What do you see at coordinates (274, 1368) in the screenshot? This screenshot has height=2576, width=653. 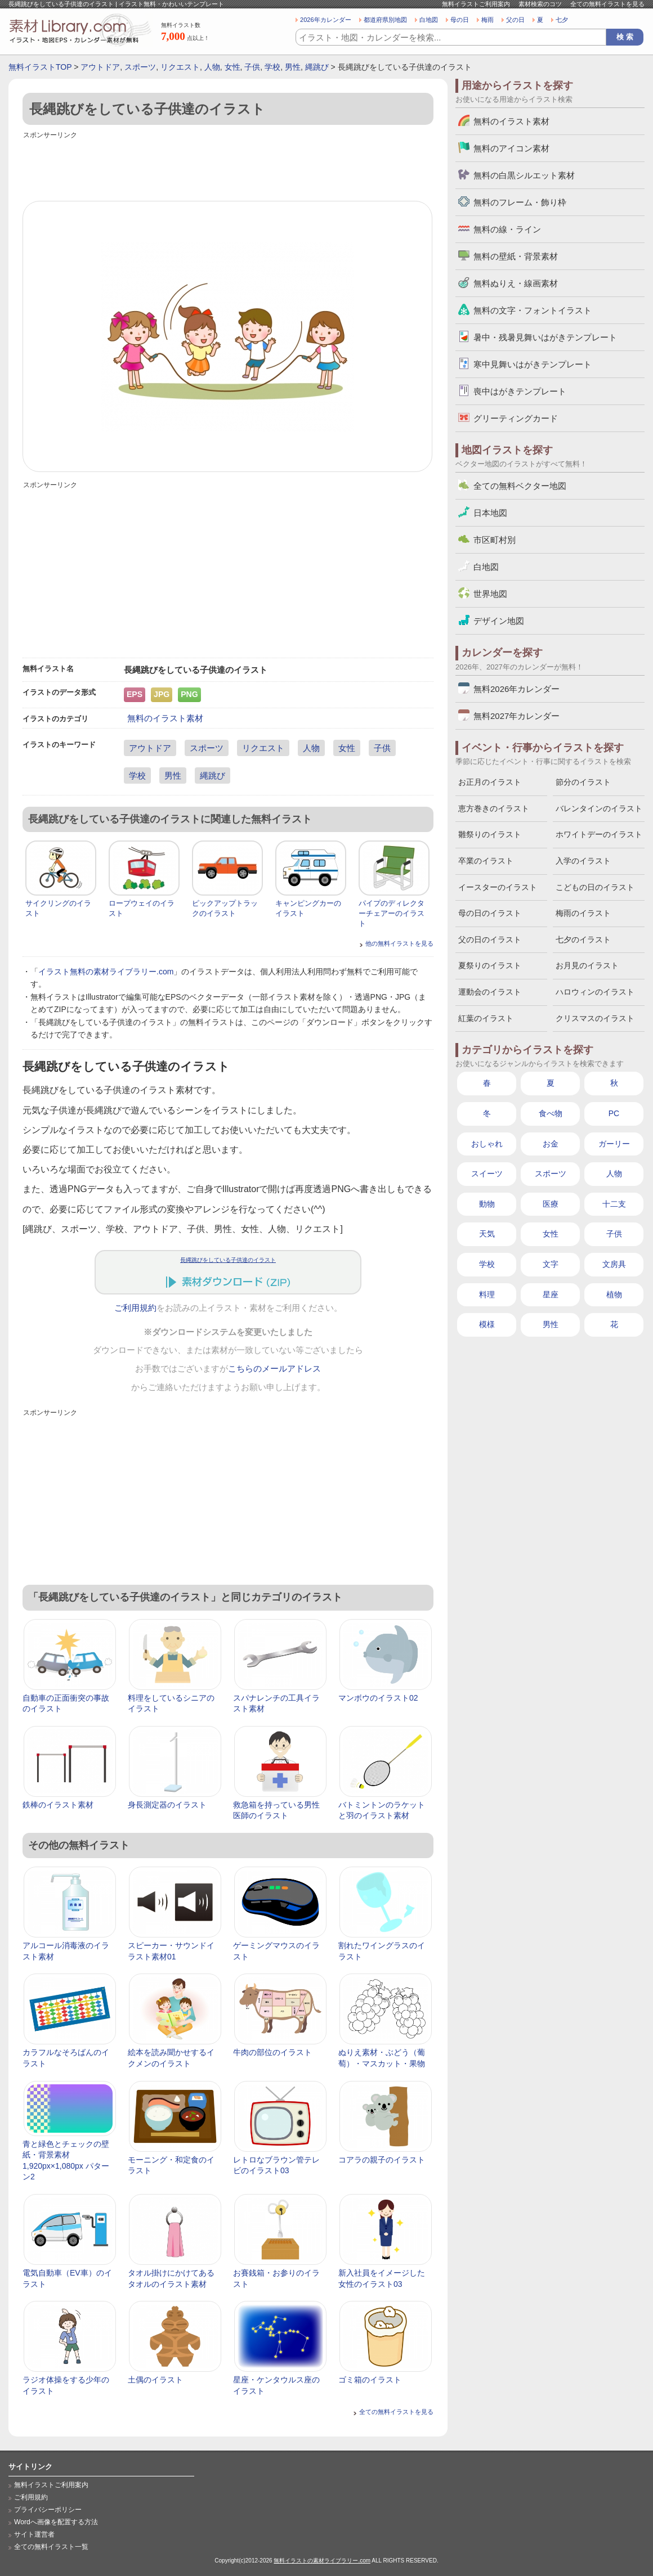 I see `こちらのメールアドレス` at bounding box center [274, 1368].